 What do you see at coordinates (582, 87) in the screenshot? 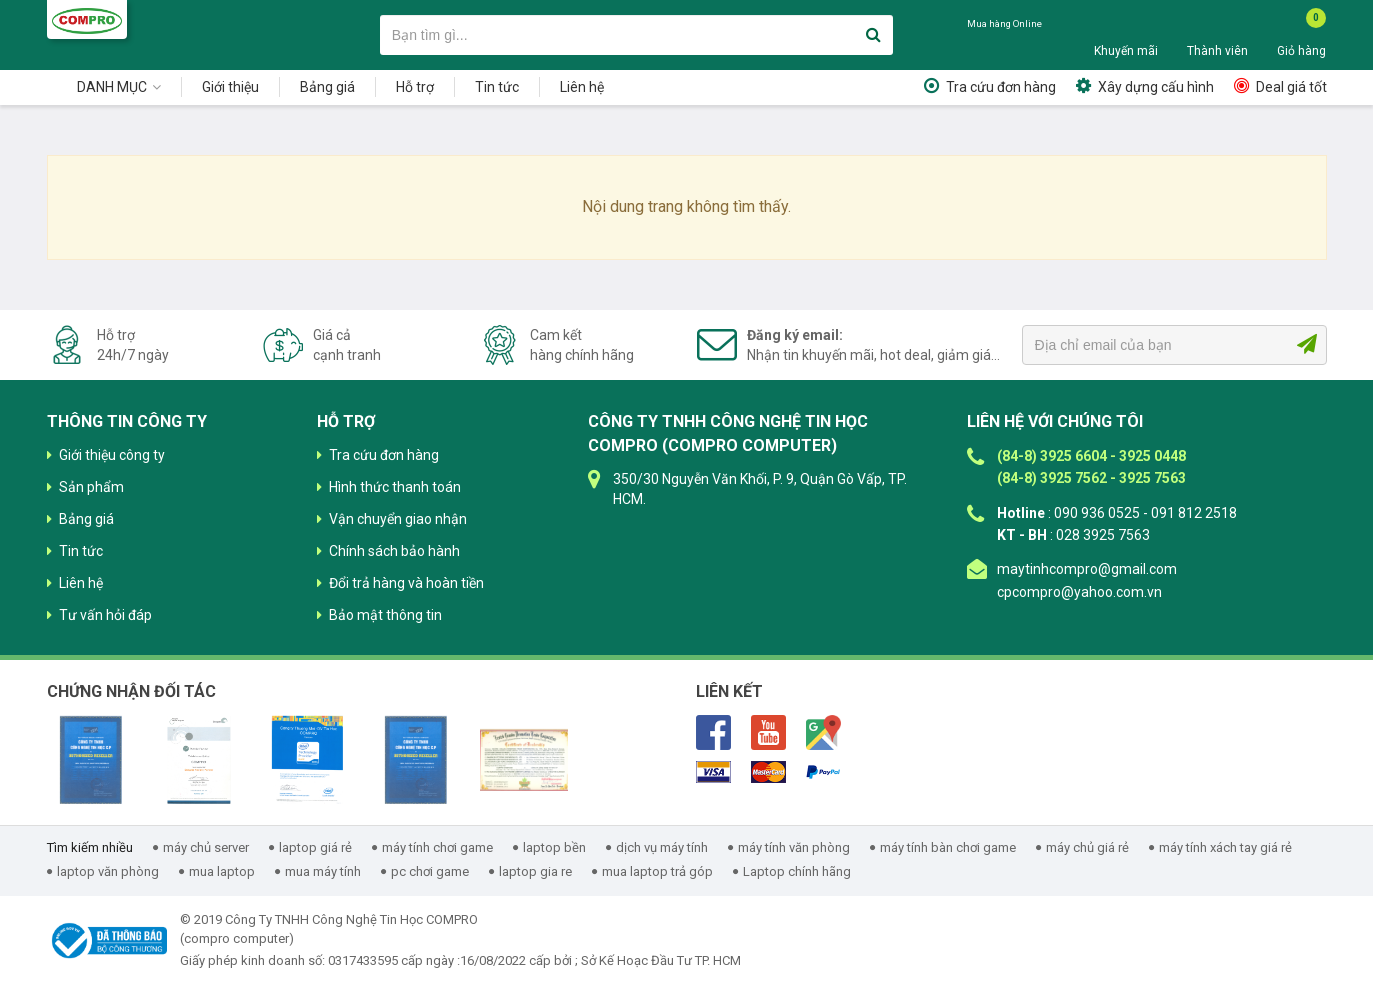
I see `Liên hệ` at bounding box center [582, 87].